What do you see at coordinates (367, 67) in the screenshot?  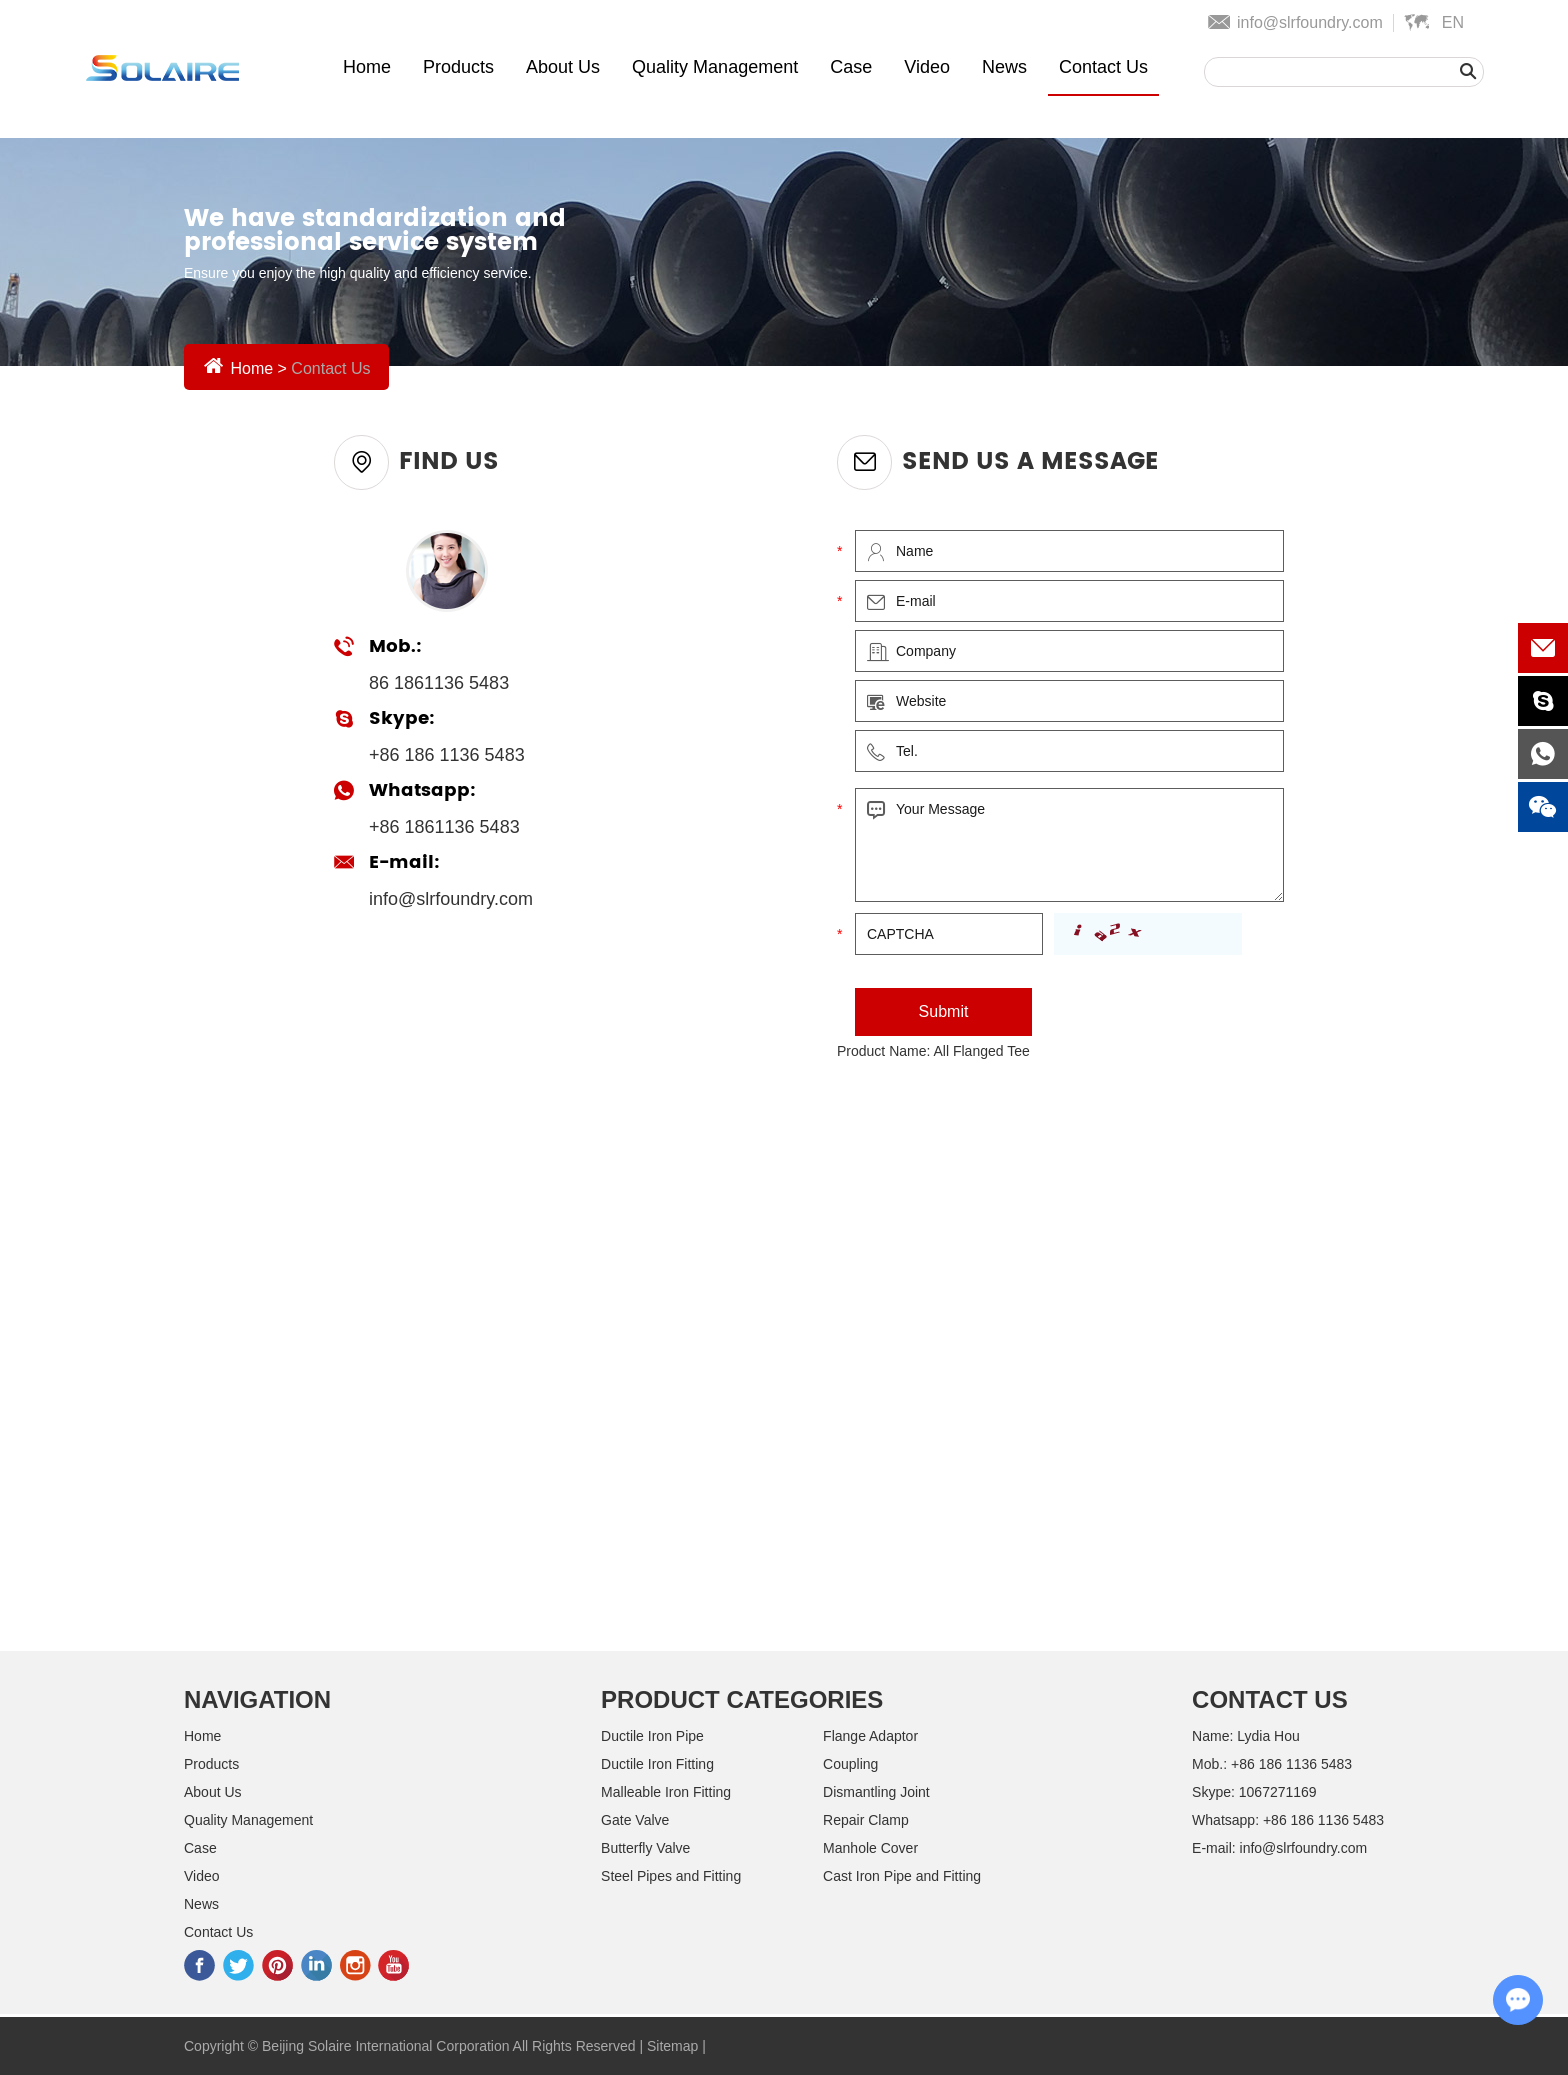 I see `Home` at bounding box center [367, 67].